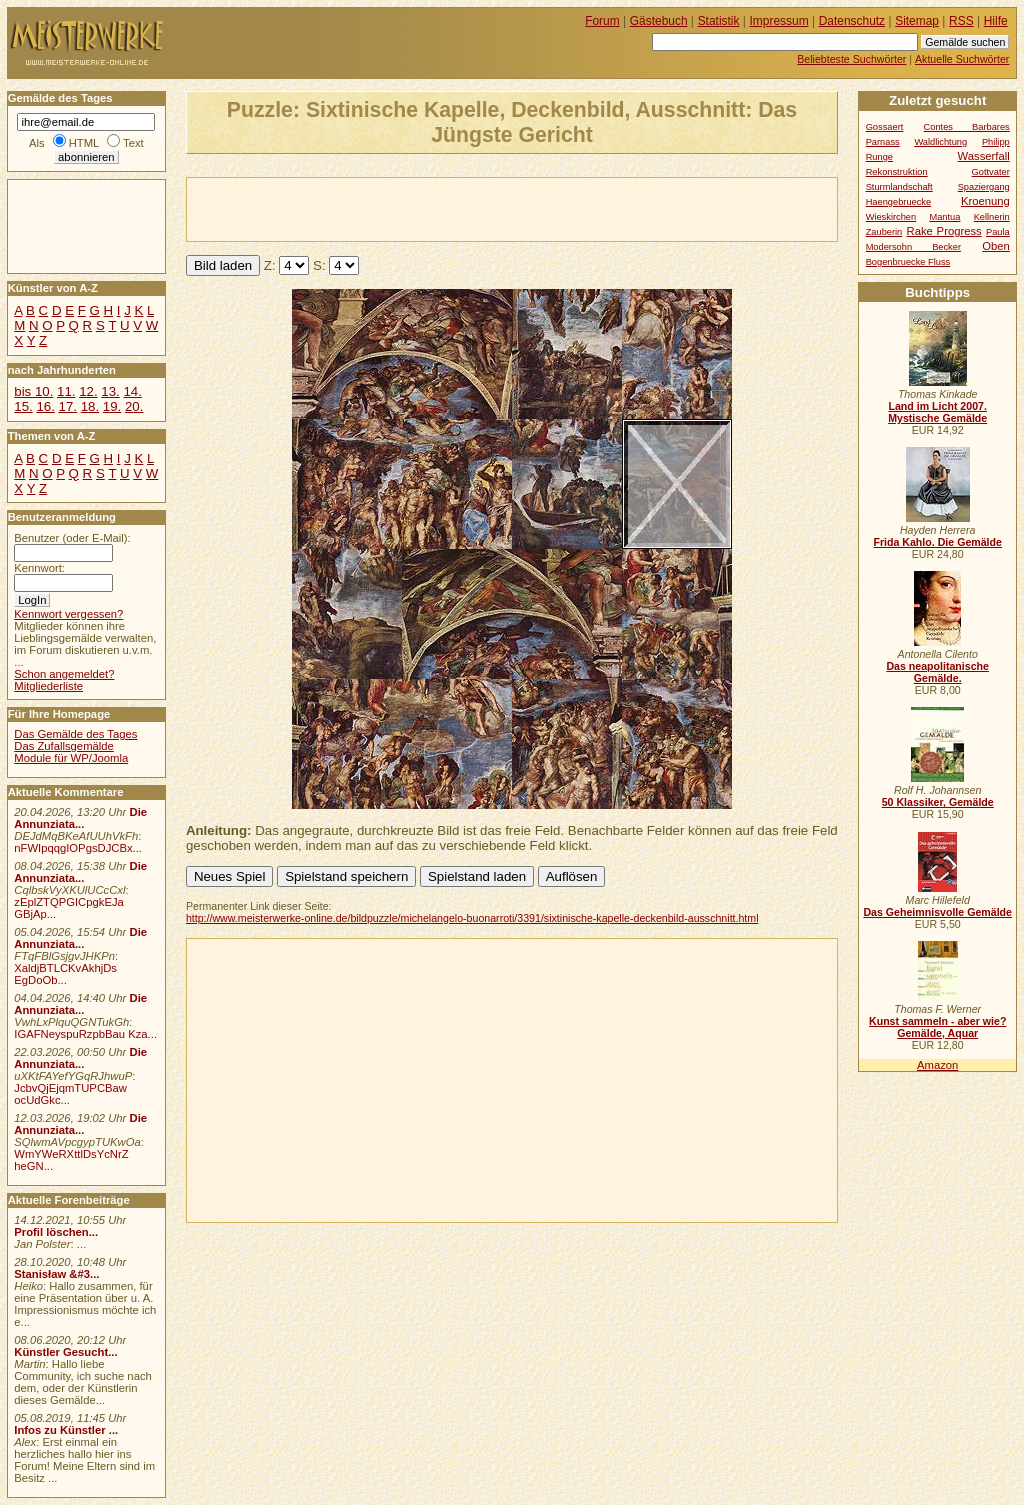 This screenshot has width=1024, height=1505. I want to click on Waldlichtung, so click(940, 142).